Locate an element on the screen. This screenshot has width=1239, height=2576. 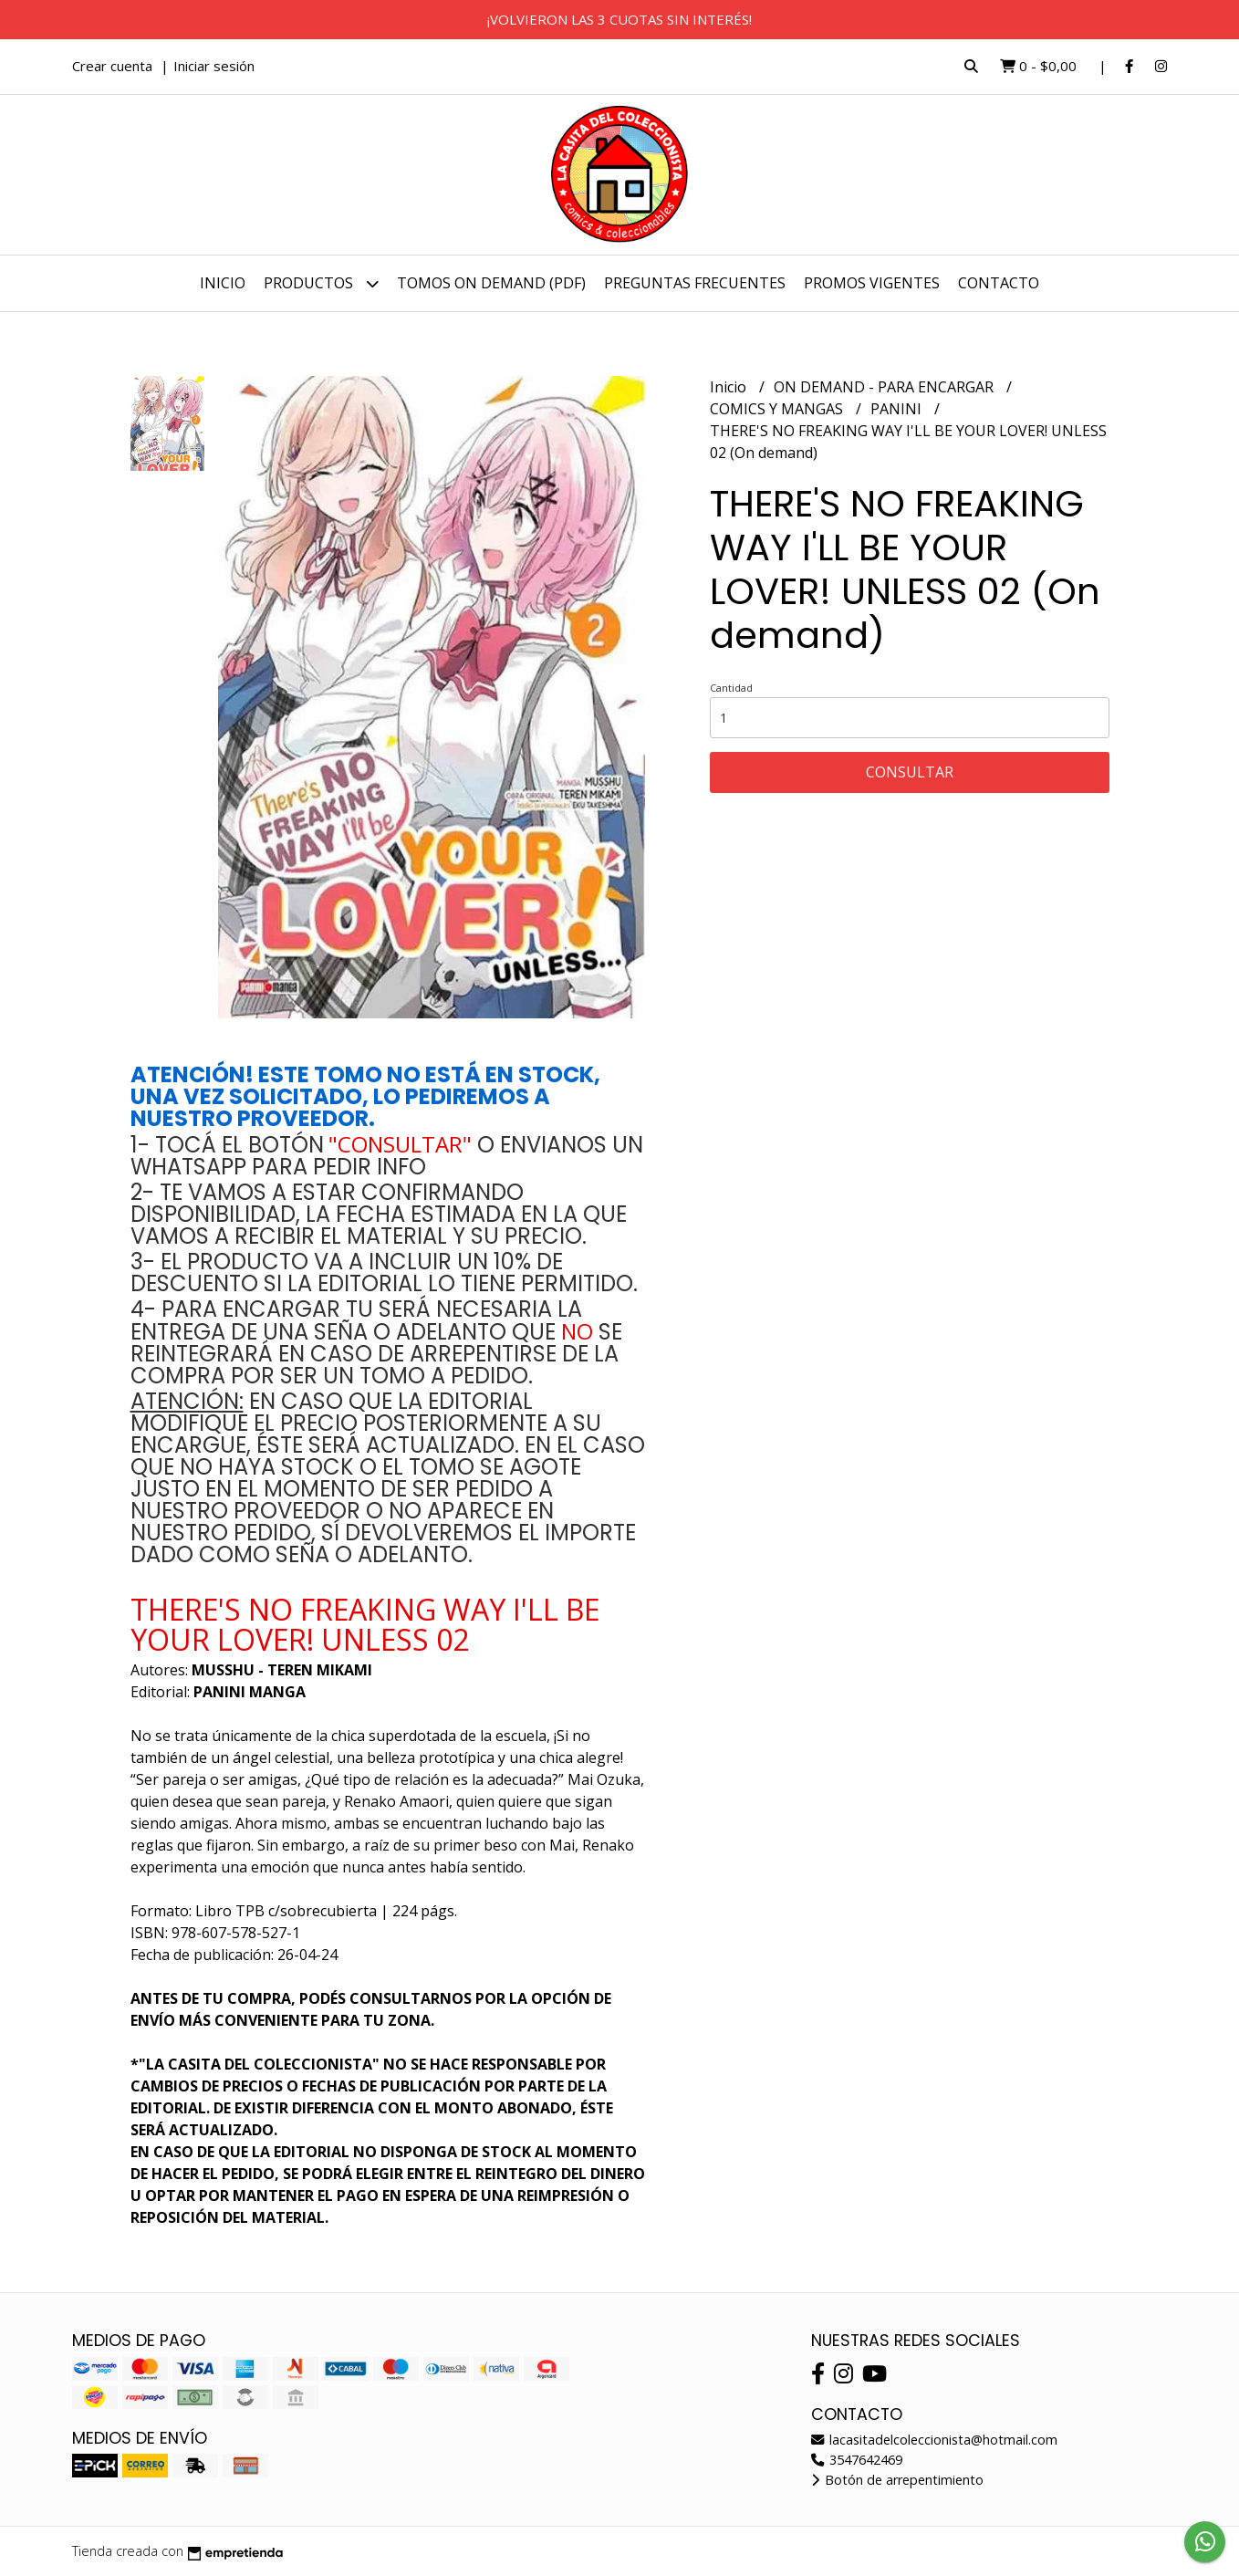
Contacto is located at coordinates (998, 283).